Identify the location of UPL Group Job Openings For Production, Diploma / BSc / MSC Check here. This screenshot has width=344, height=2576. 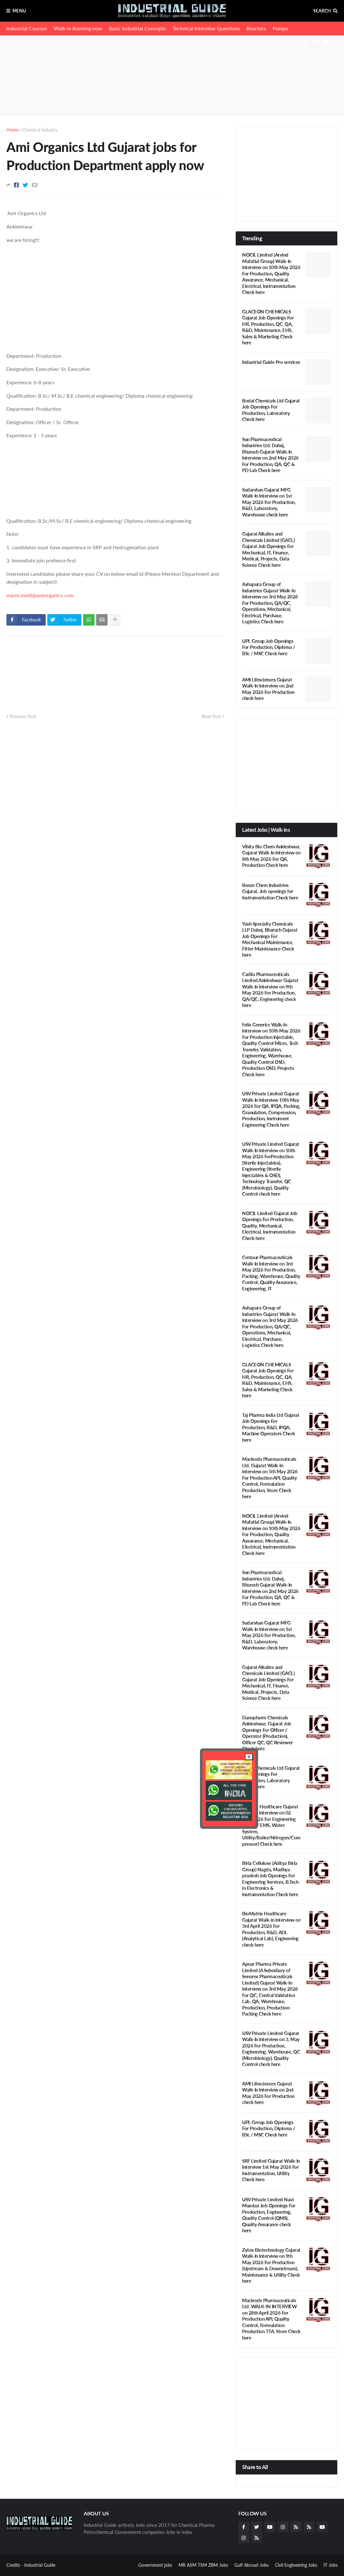
(268, 647).